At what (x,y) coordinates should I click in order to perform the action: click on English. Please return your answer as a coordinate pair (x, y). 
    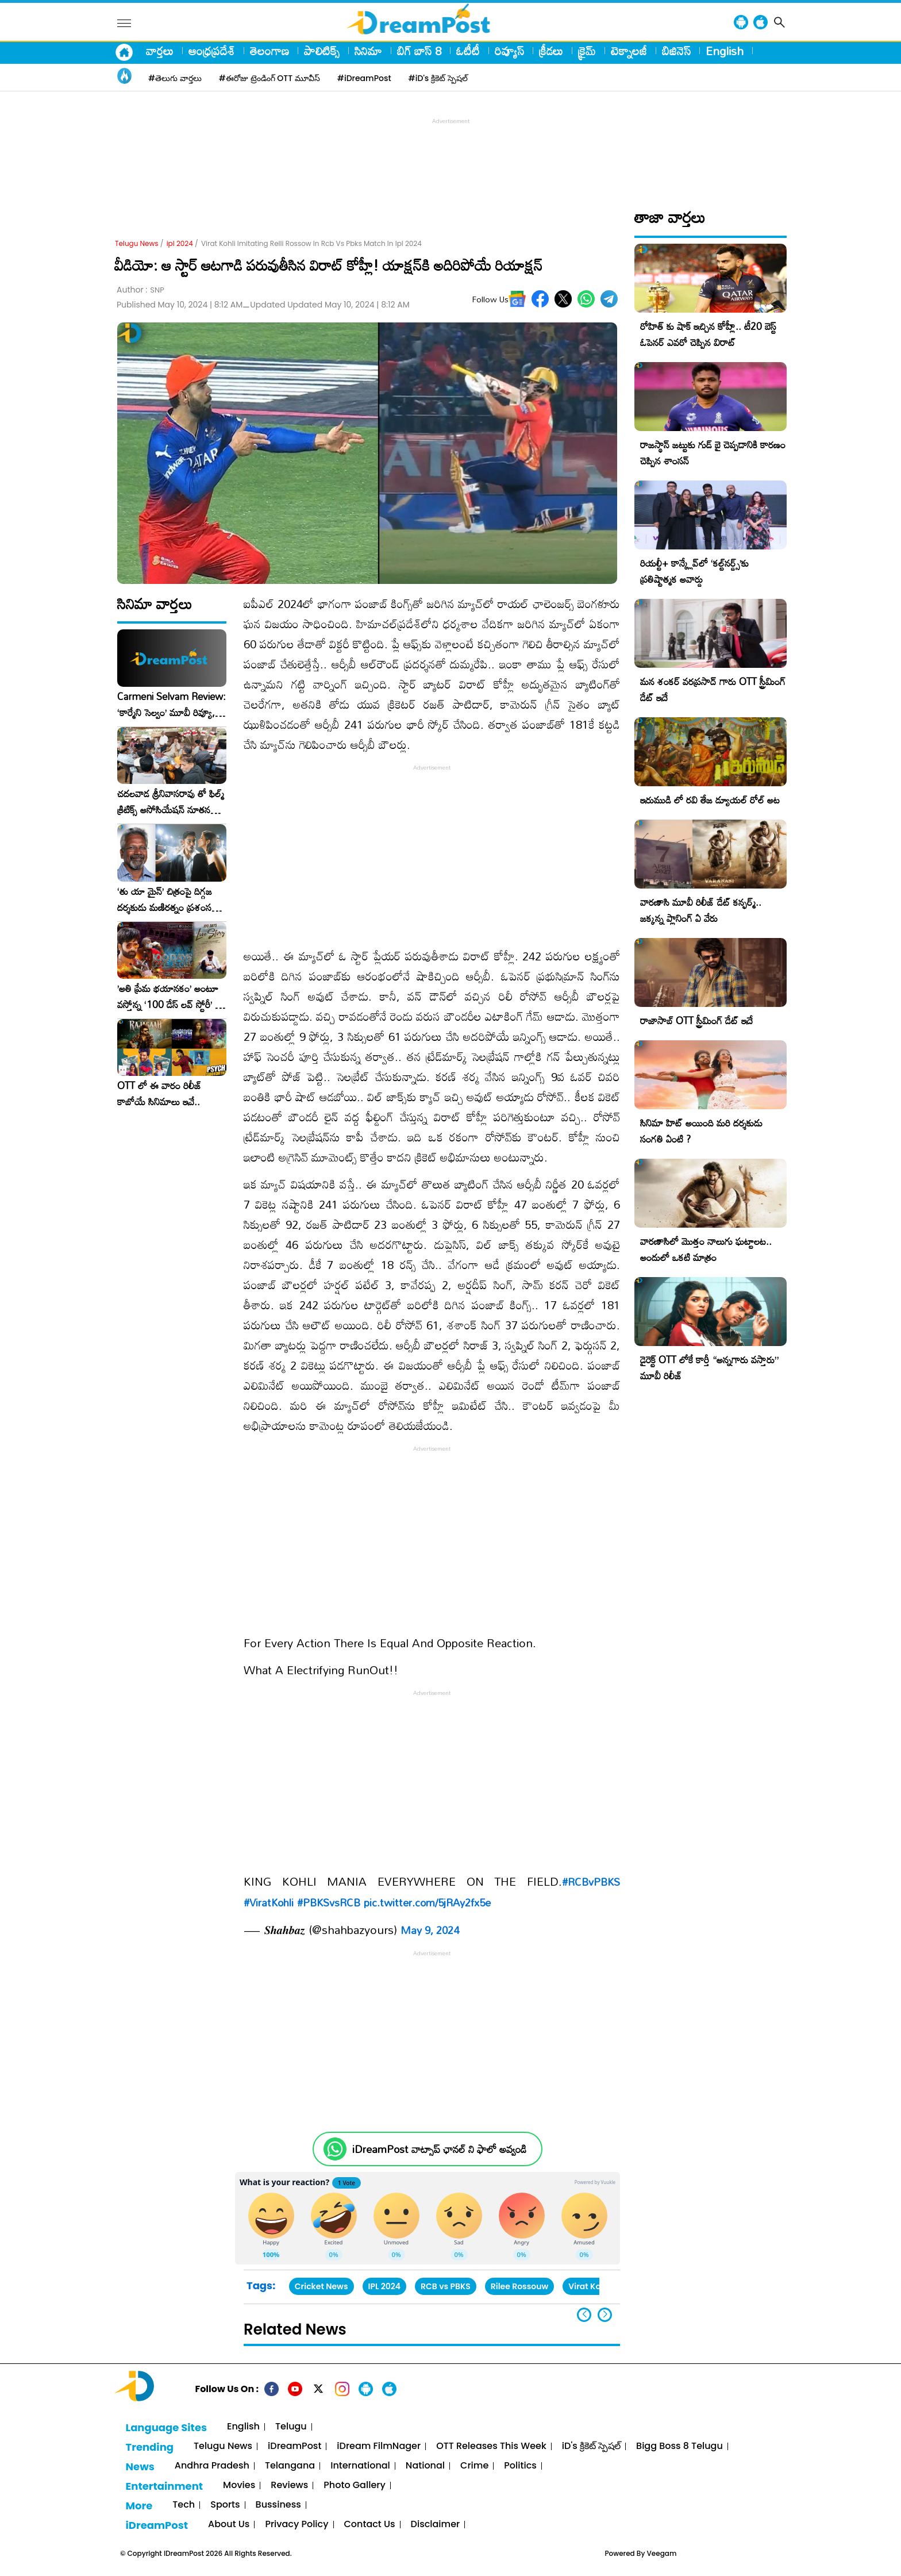
    Looking at the image, I should click on (725, 50).